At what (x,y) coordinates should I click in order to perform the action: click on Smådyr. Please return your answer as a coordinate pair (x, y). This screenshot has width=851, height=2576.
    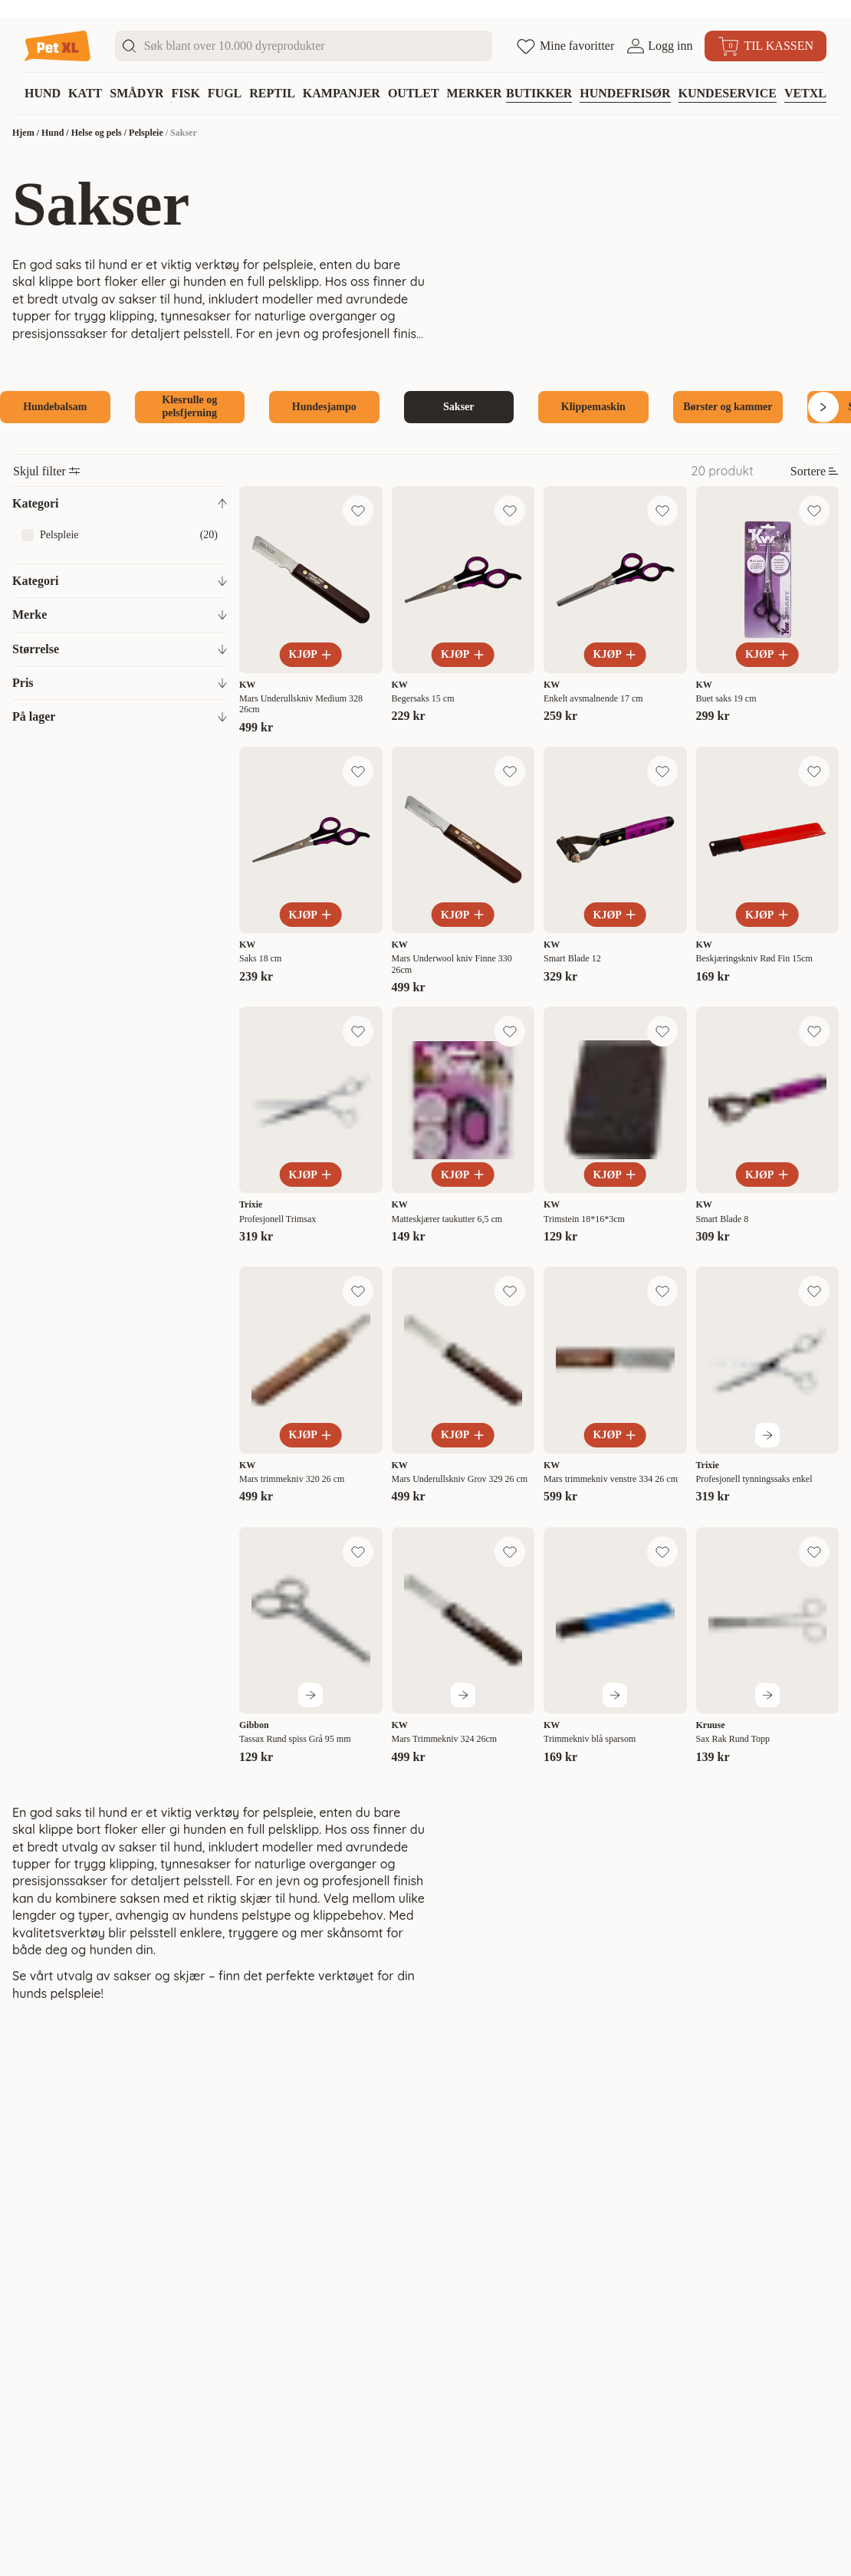
    Looking at the image, I should click on (136, 93).